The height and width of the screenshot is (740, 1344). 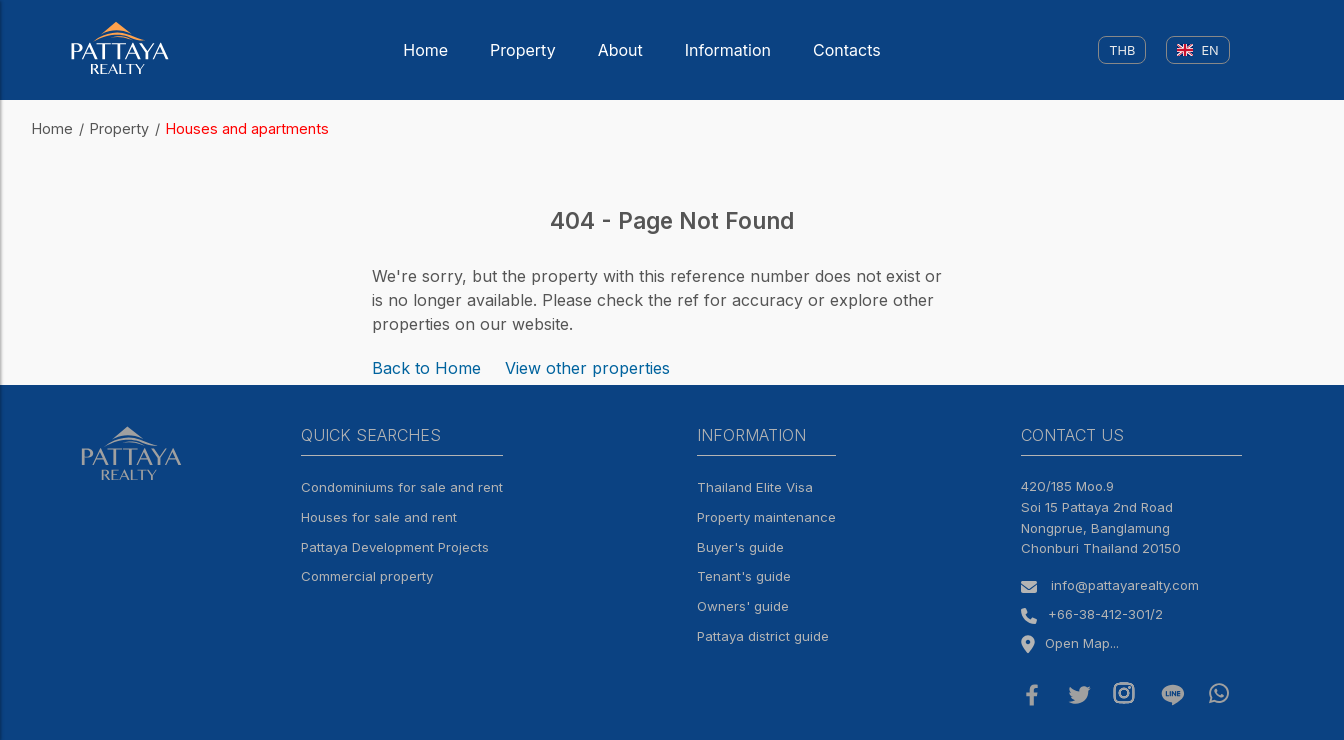 What do you see at coordinates (587, 368) in the screenshot?
I see `View other properties` at bounding box center [587, 368].